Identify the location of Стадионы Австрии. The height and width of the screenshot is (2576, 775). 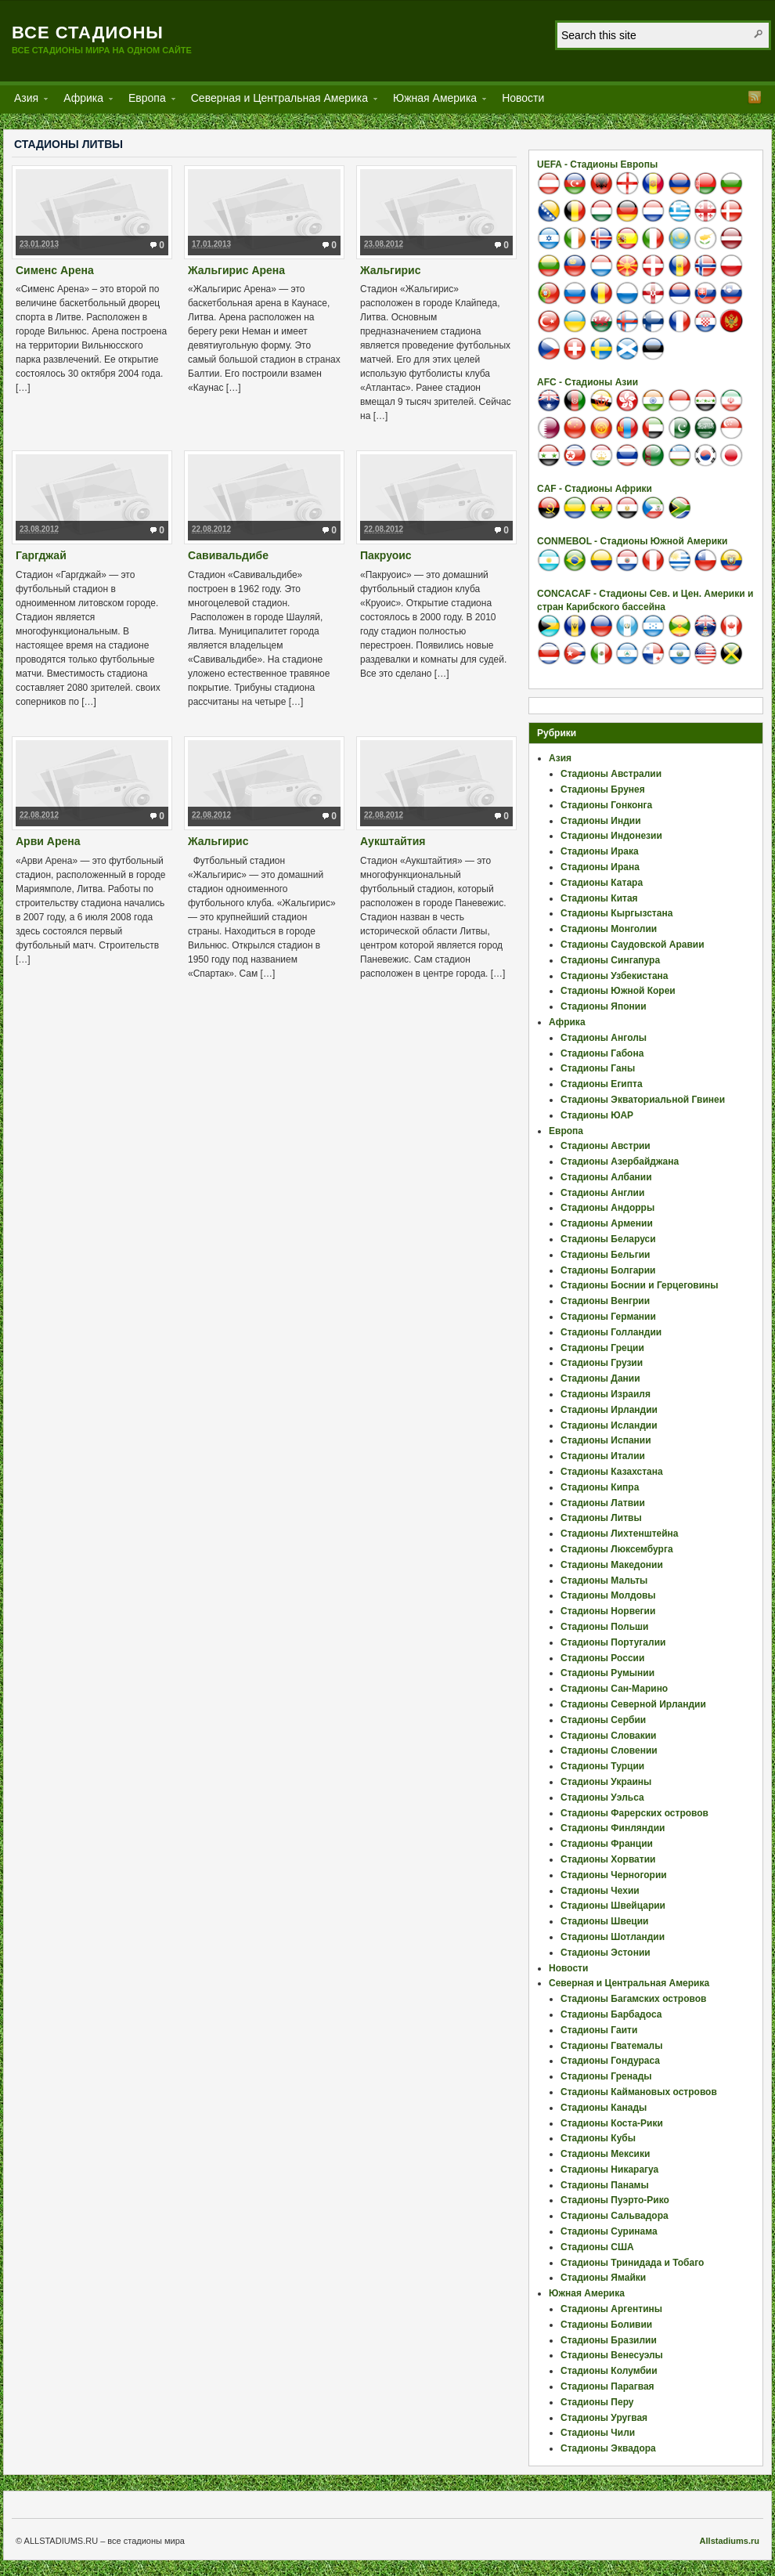
(606, 1145).